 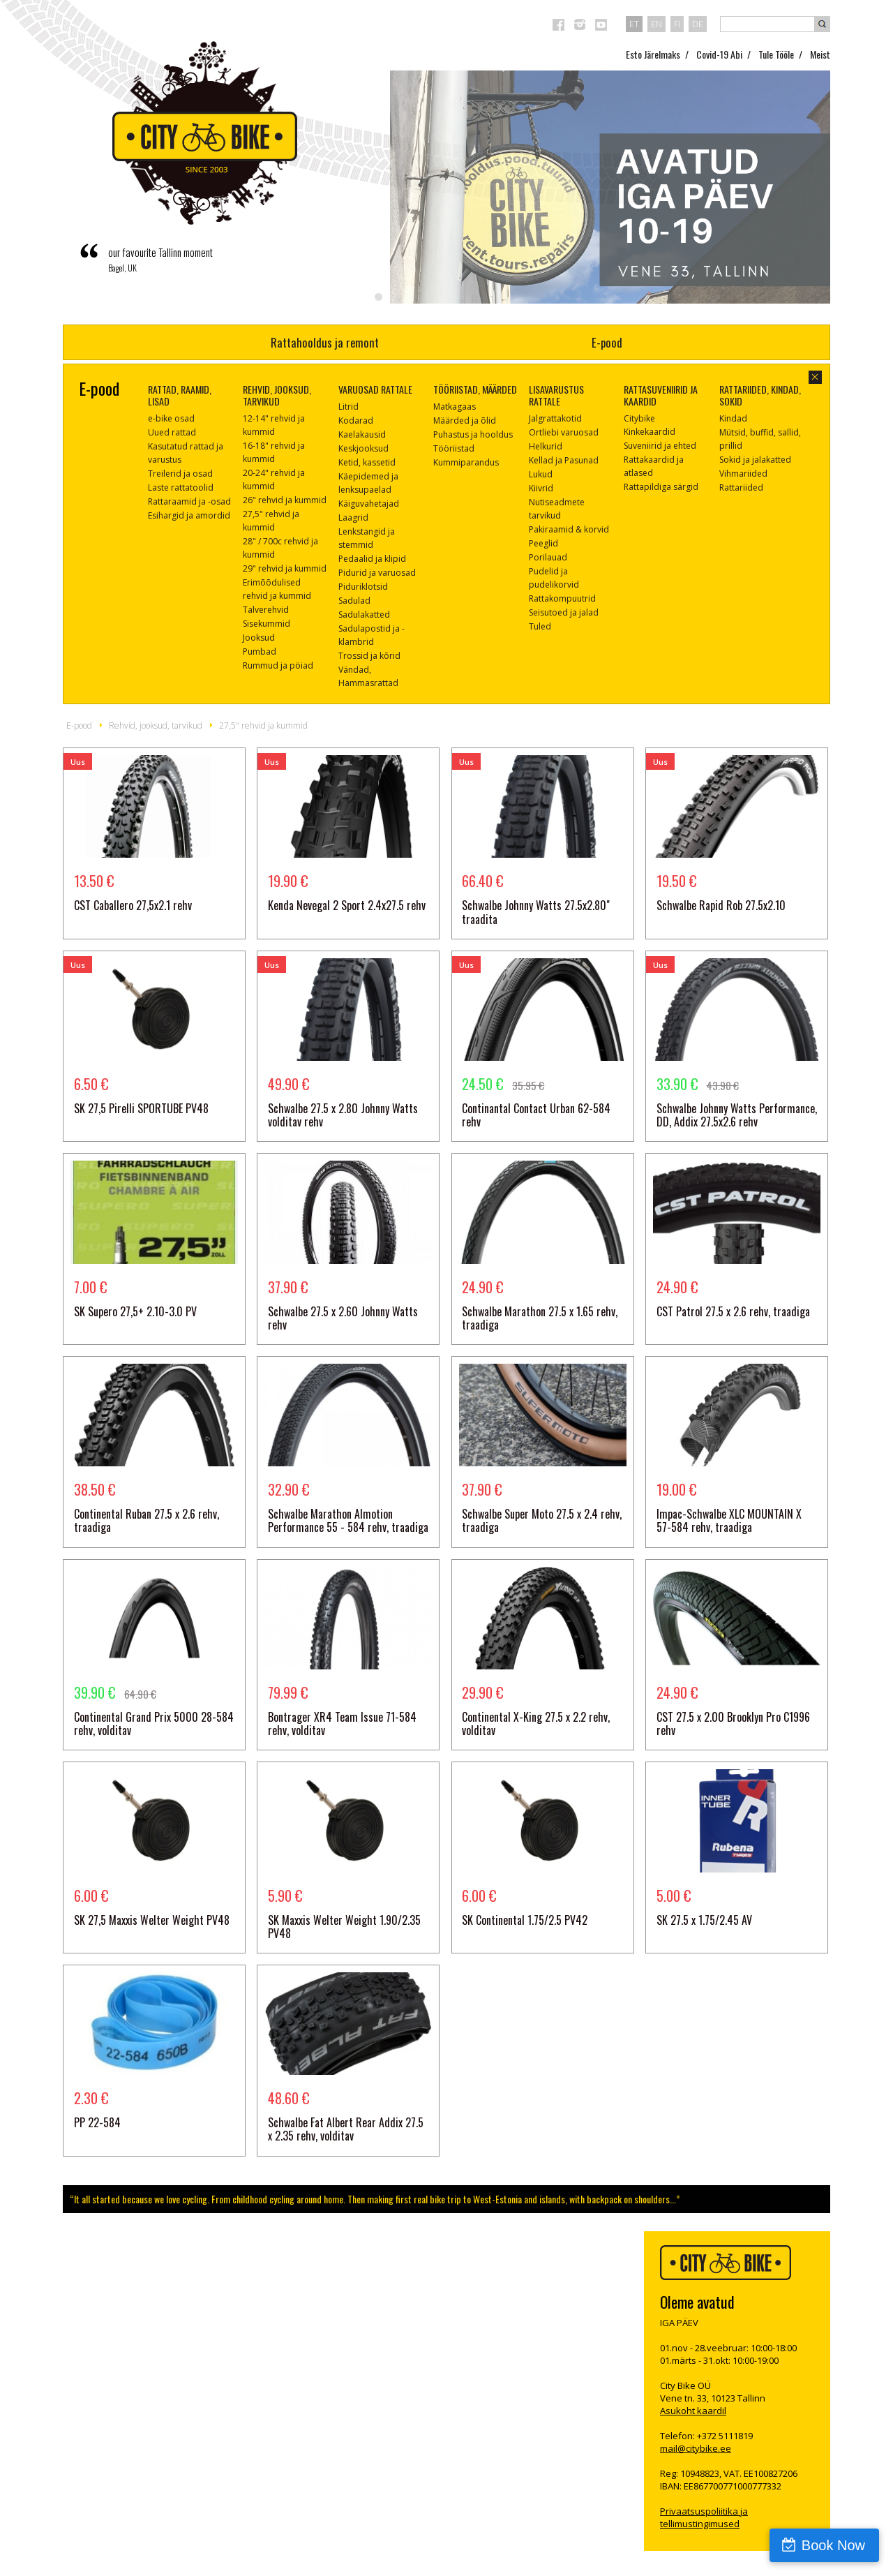 What do you see at coordinates (180, 487) in the screenshot?
I see `Laste rattatoolid` at bounding box center [180, 487].